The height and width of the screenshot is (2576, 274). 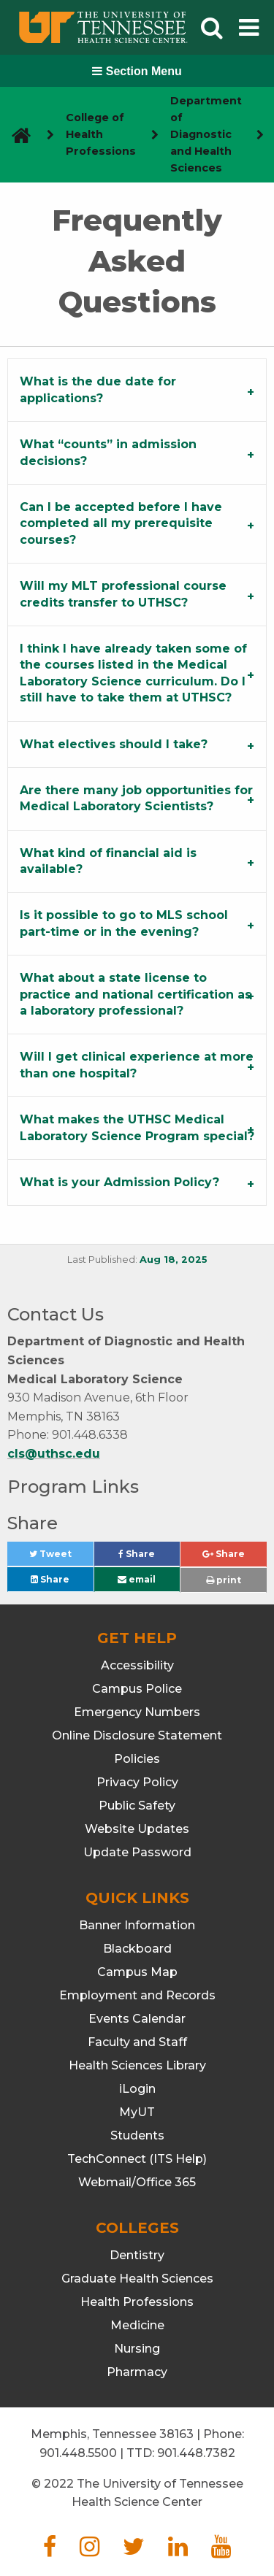 What do you see at coordinates (137, 2135) in the screenshot?
I see `Students` at bounding box center [137, 2135].